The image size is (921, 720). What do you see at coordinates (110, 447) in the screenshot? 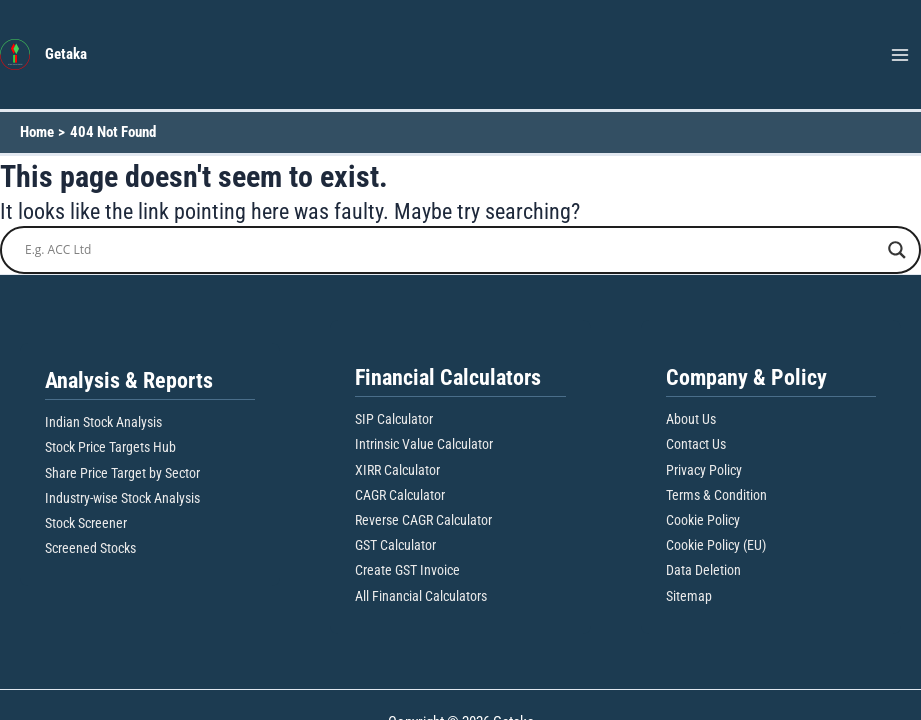
I see `Stock Price Targets Hub` at bounding box center [110, 447].